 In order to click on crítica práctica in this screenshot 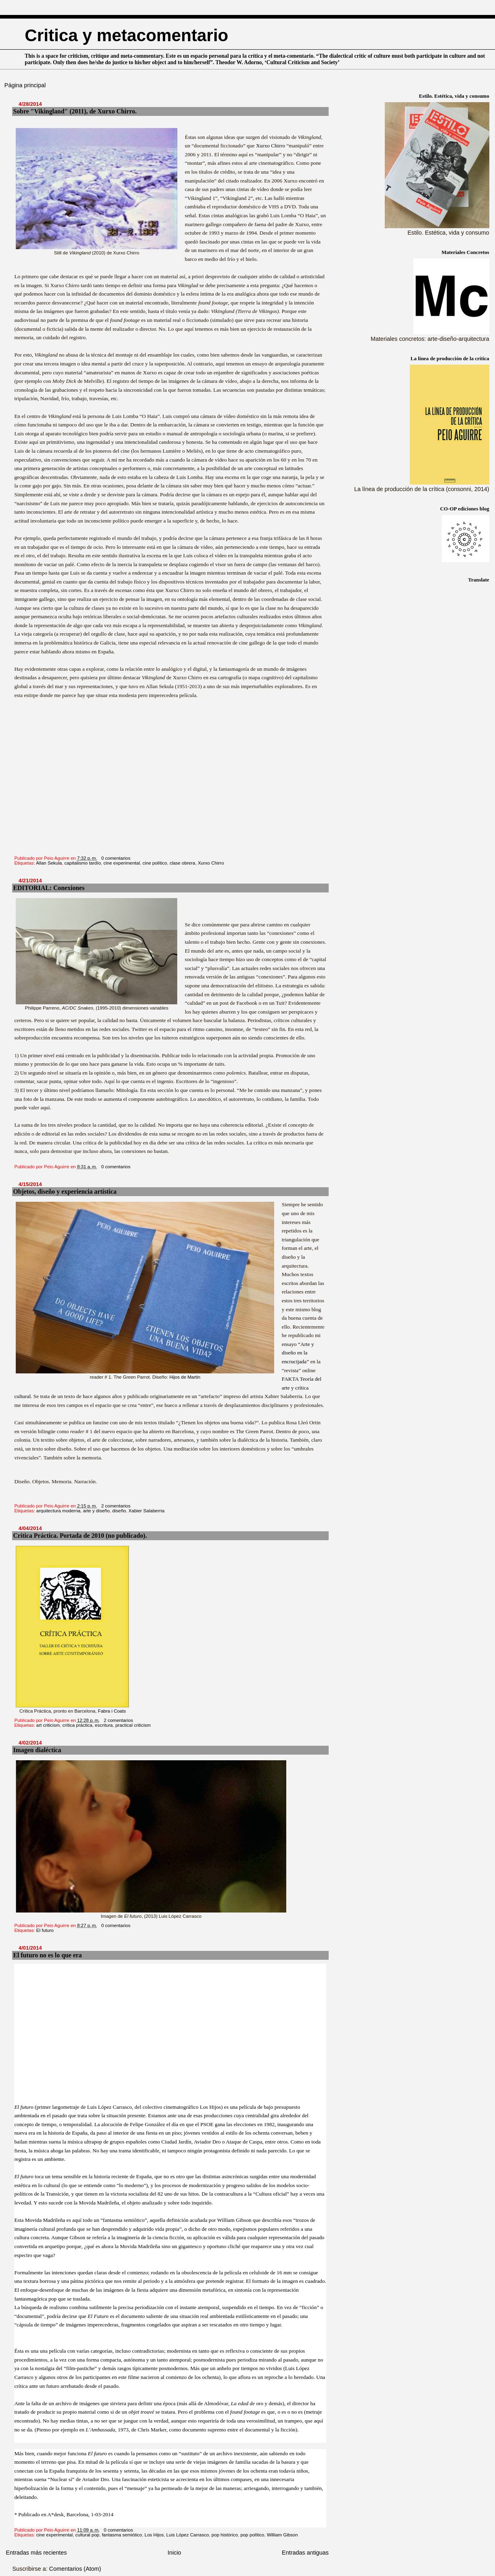, I will do `click(77, 1725)`.